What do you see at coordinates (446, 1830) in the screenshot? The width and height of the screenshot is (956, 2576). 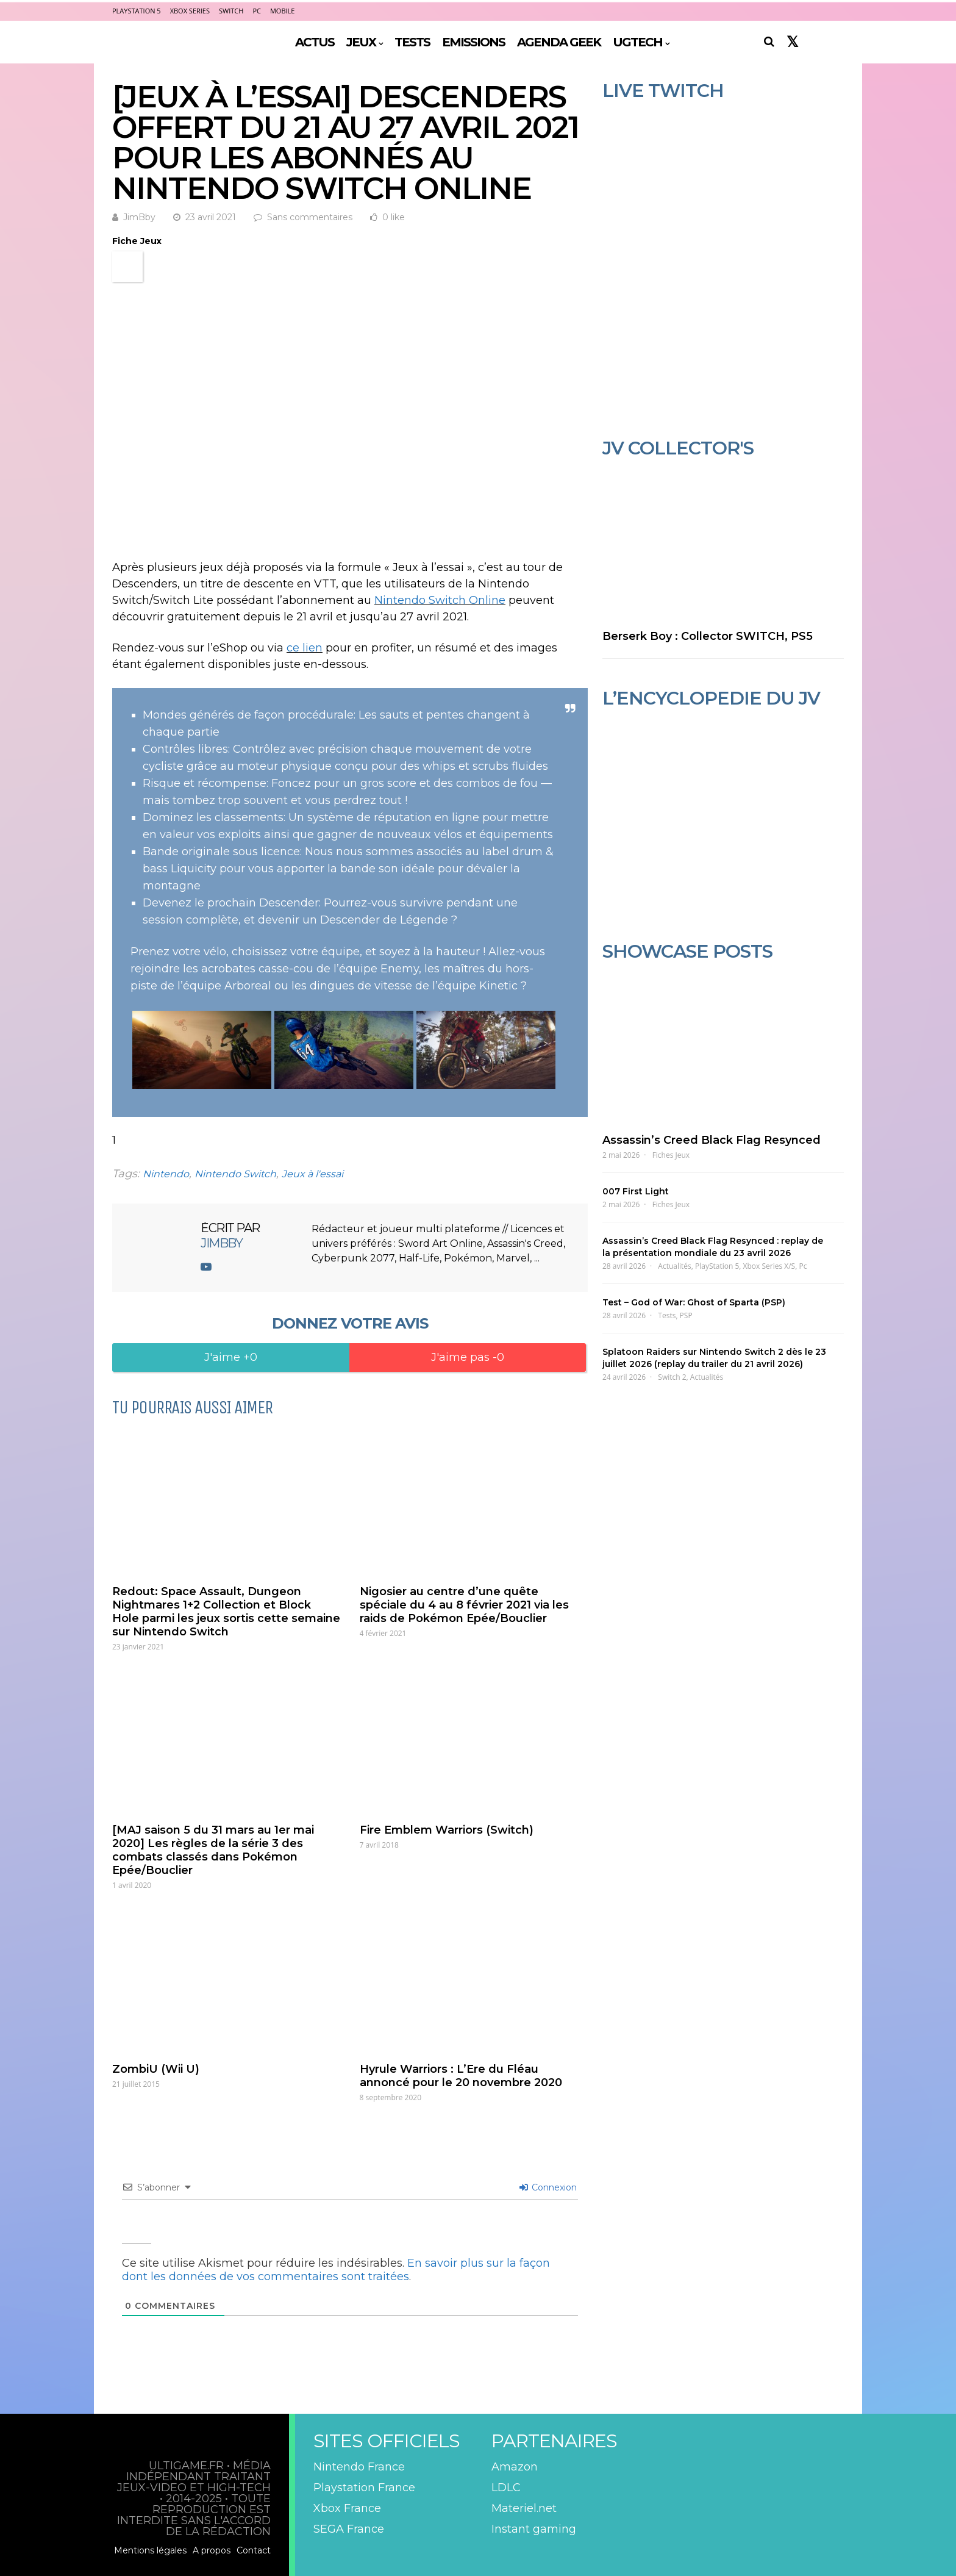 I see `Fire Emblem Warriors (Switch)` at bounding box center [446, 1830].